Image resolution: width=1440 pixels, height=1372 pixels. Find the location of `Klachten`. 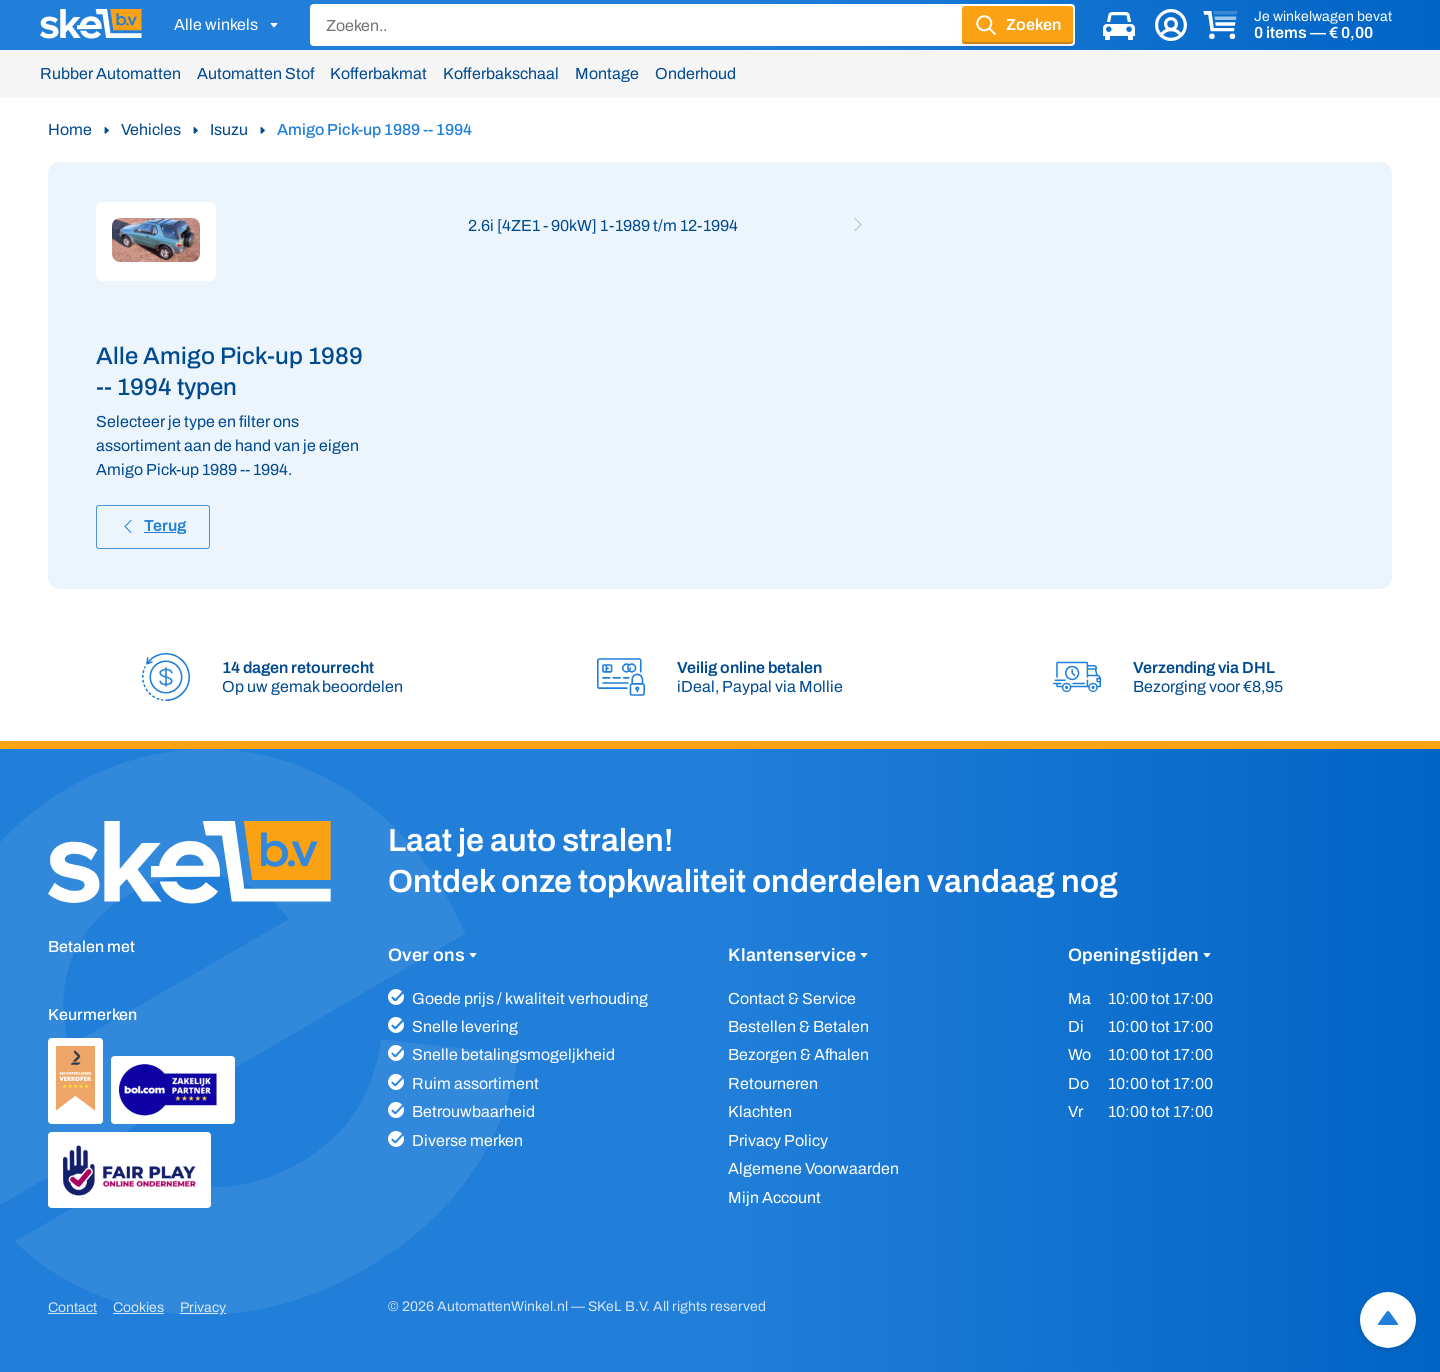

Klachten is located at coordinates (760, 1111).